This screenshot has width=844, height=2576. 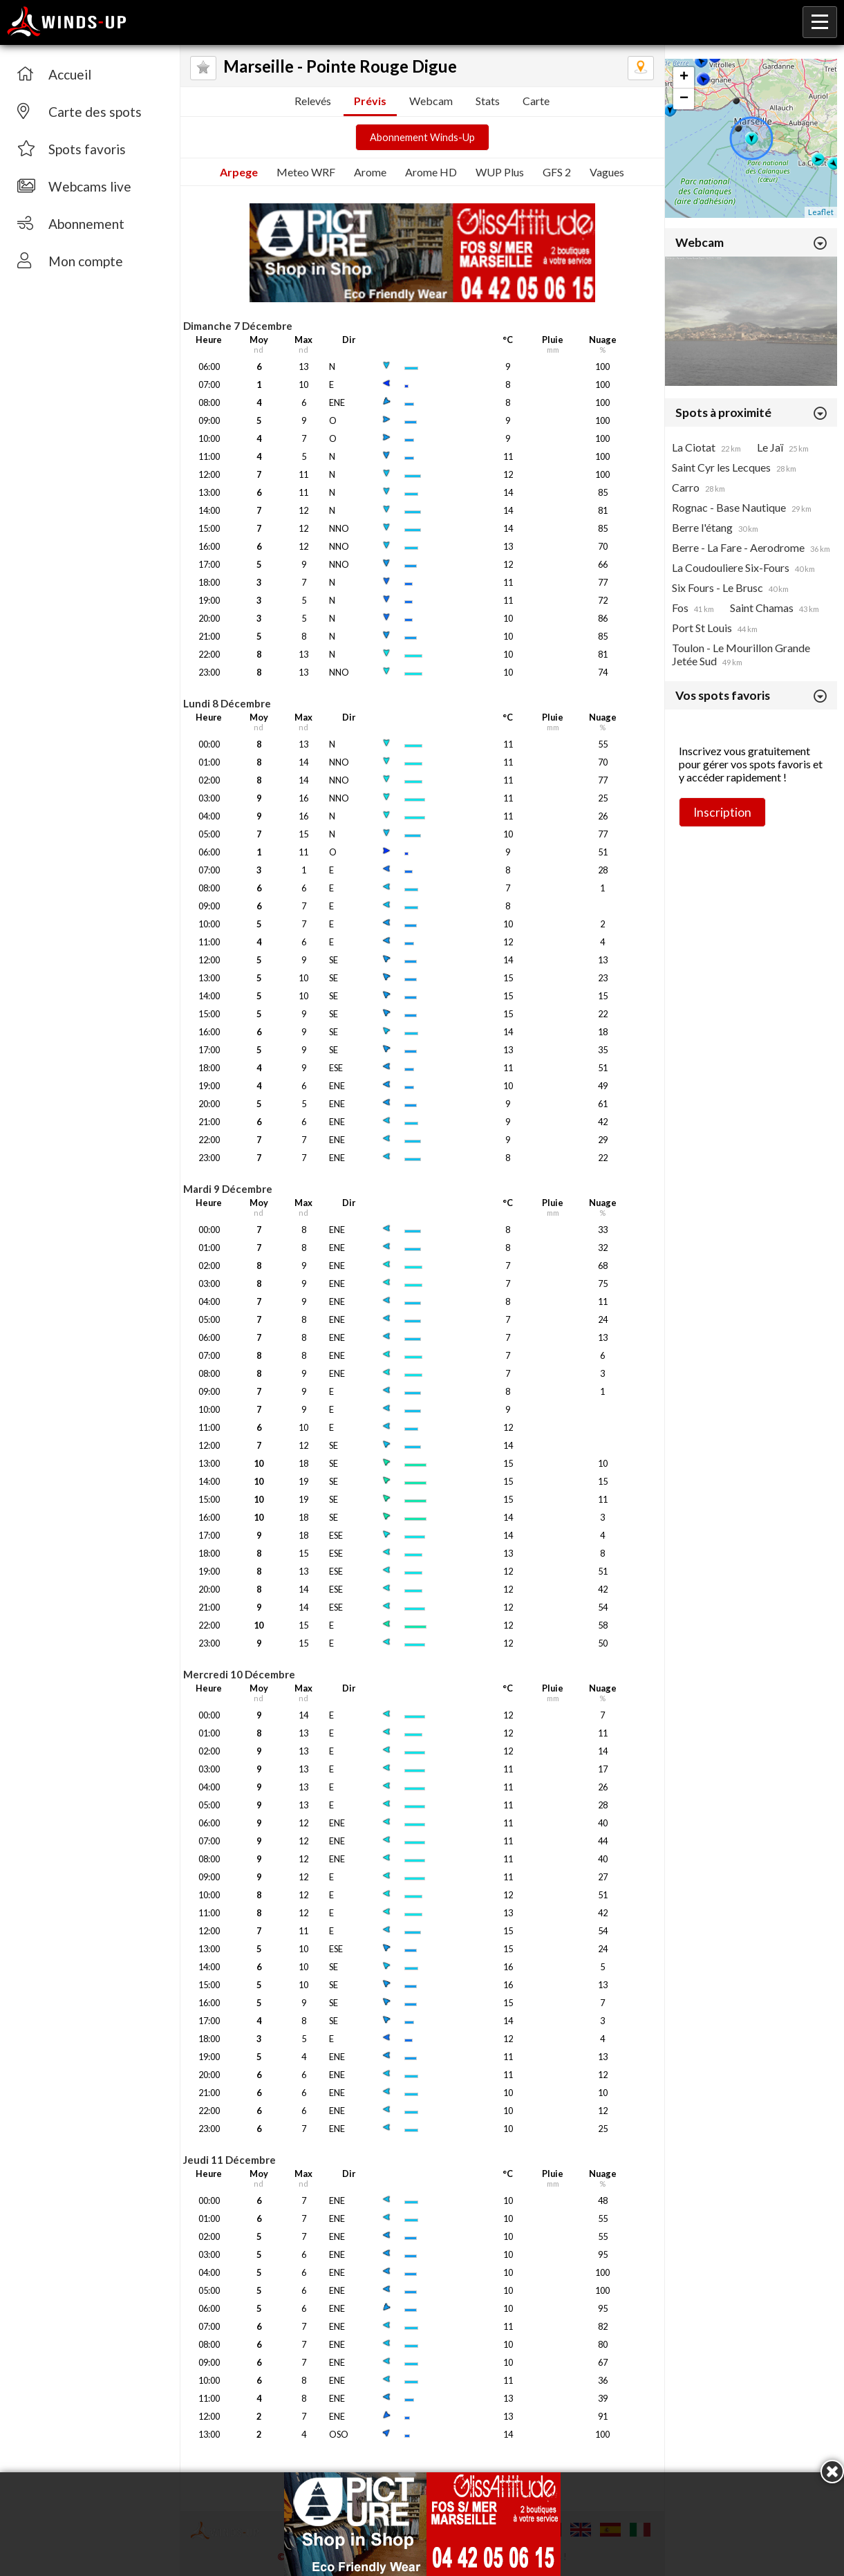 I want to click on Carte, so click(x=536, y=100).